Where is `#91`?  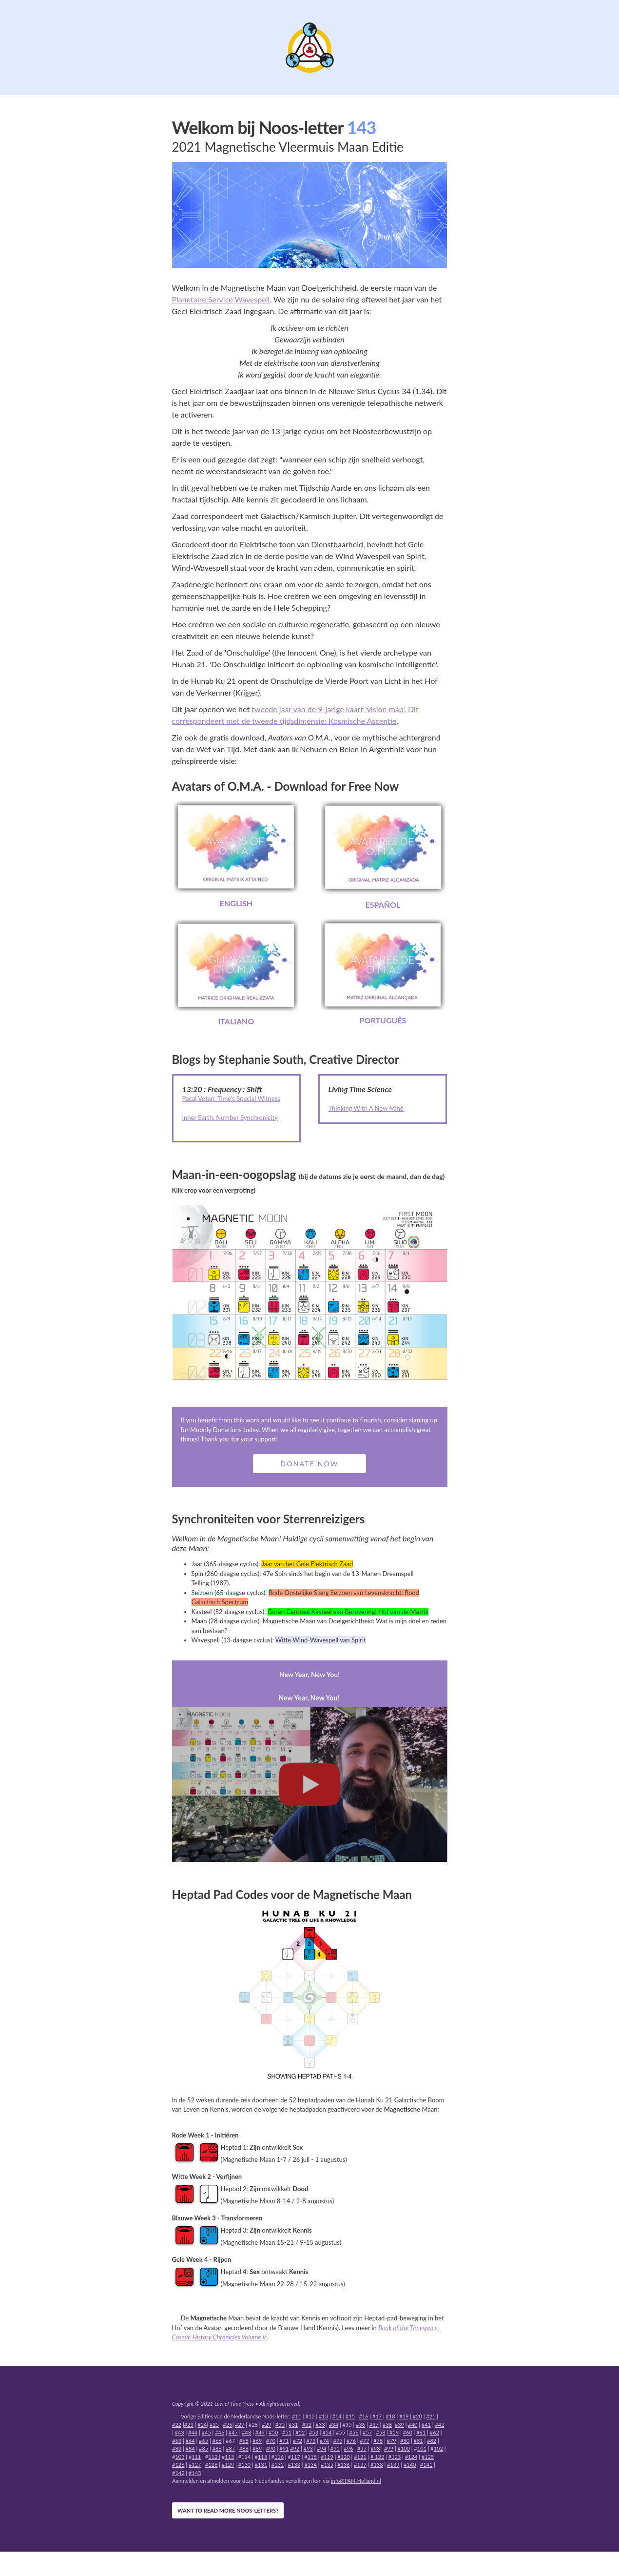 #91 is located at coordinates (284, 2448).